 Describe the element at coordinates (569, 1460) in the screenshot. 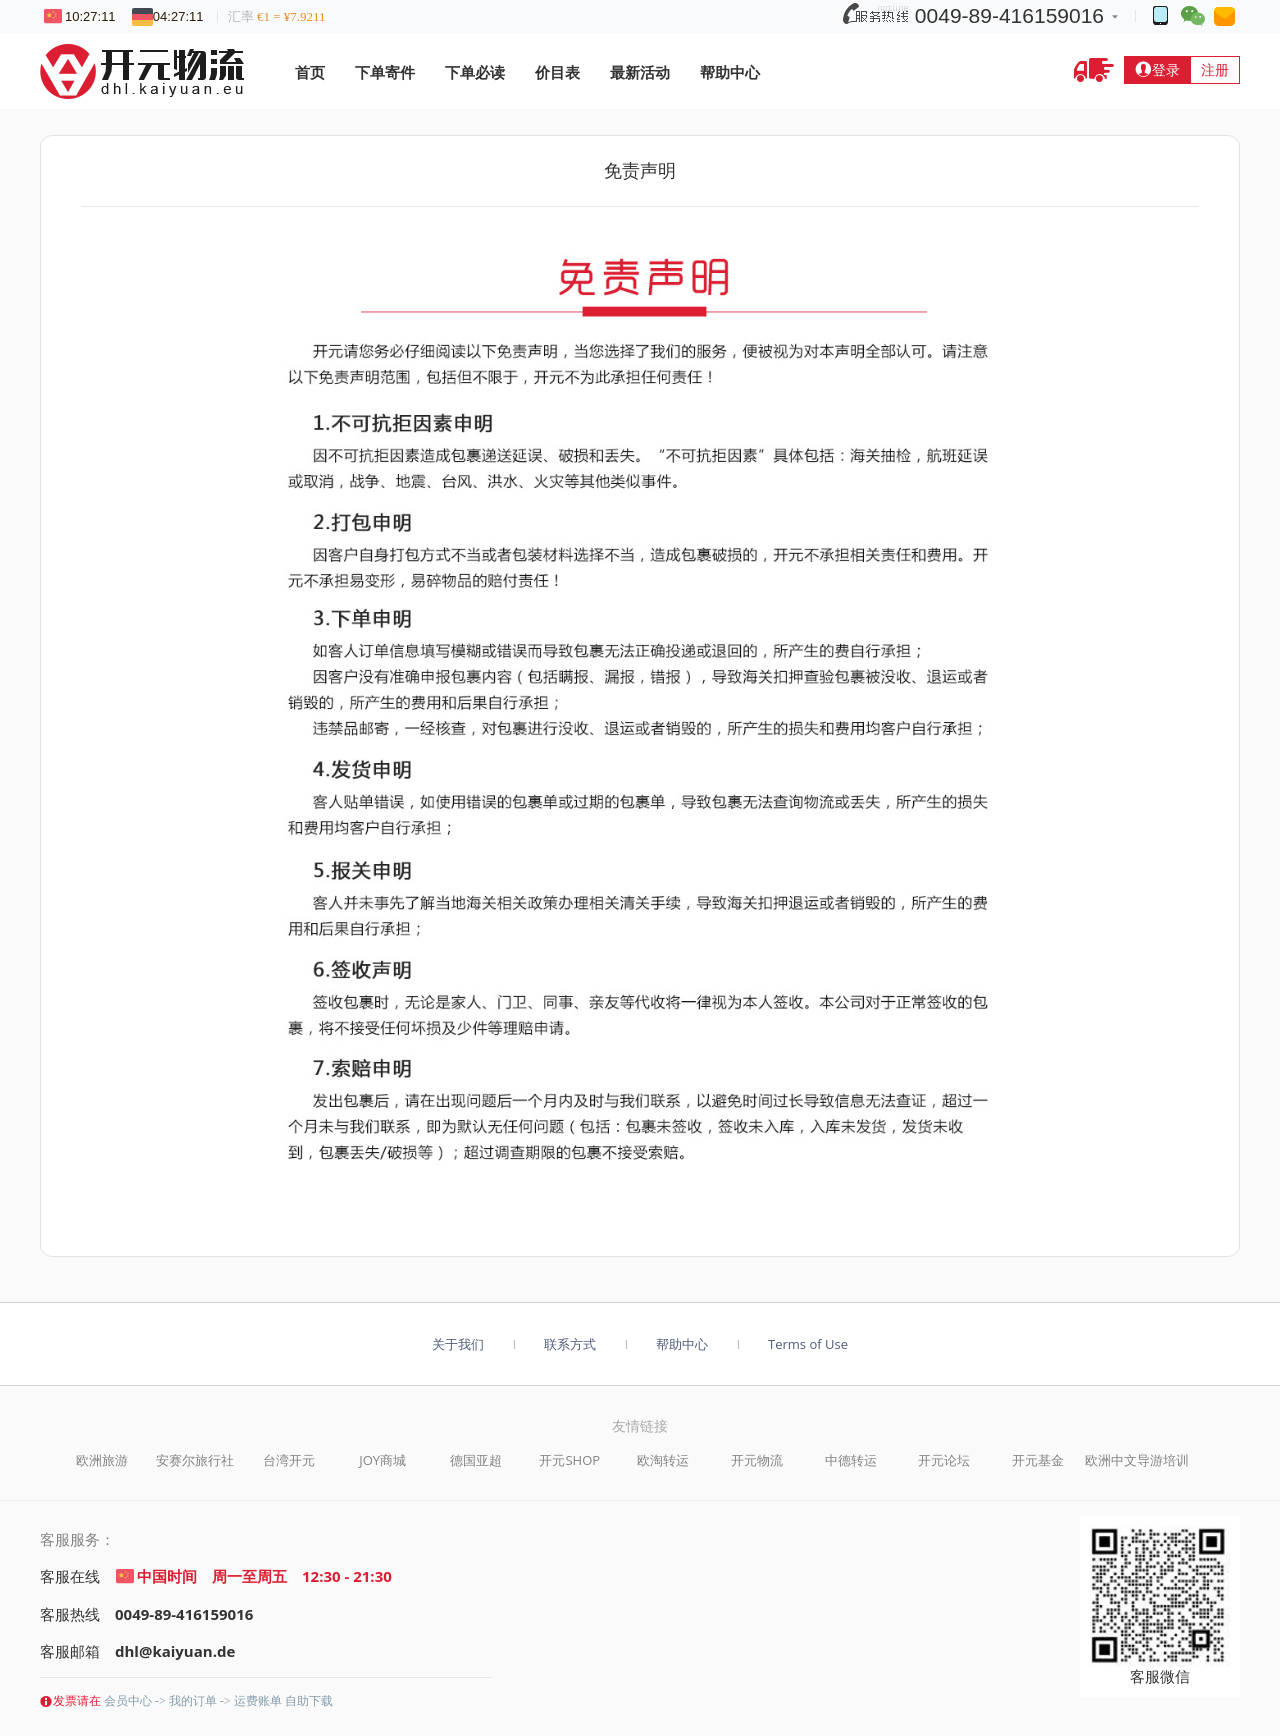

I see `开元SHOP` at that location.